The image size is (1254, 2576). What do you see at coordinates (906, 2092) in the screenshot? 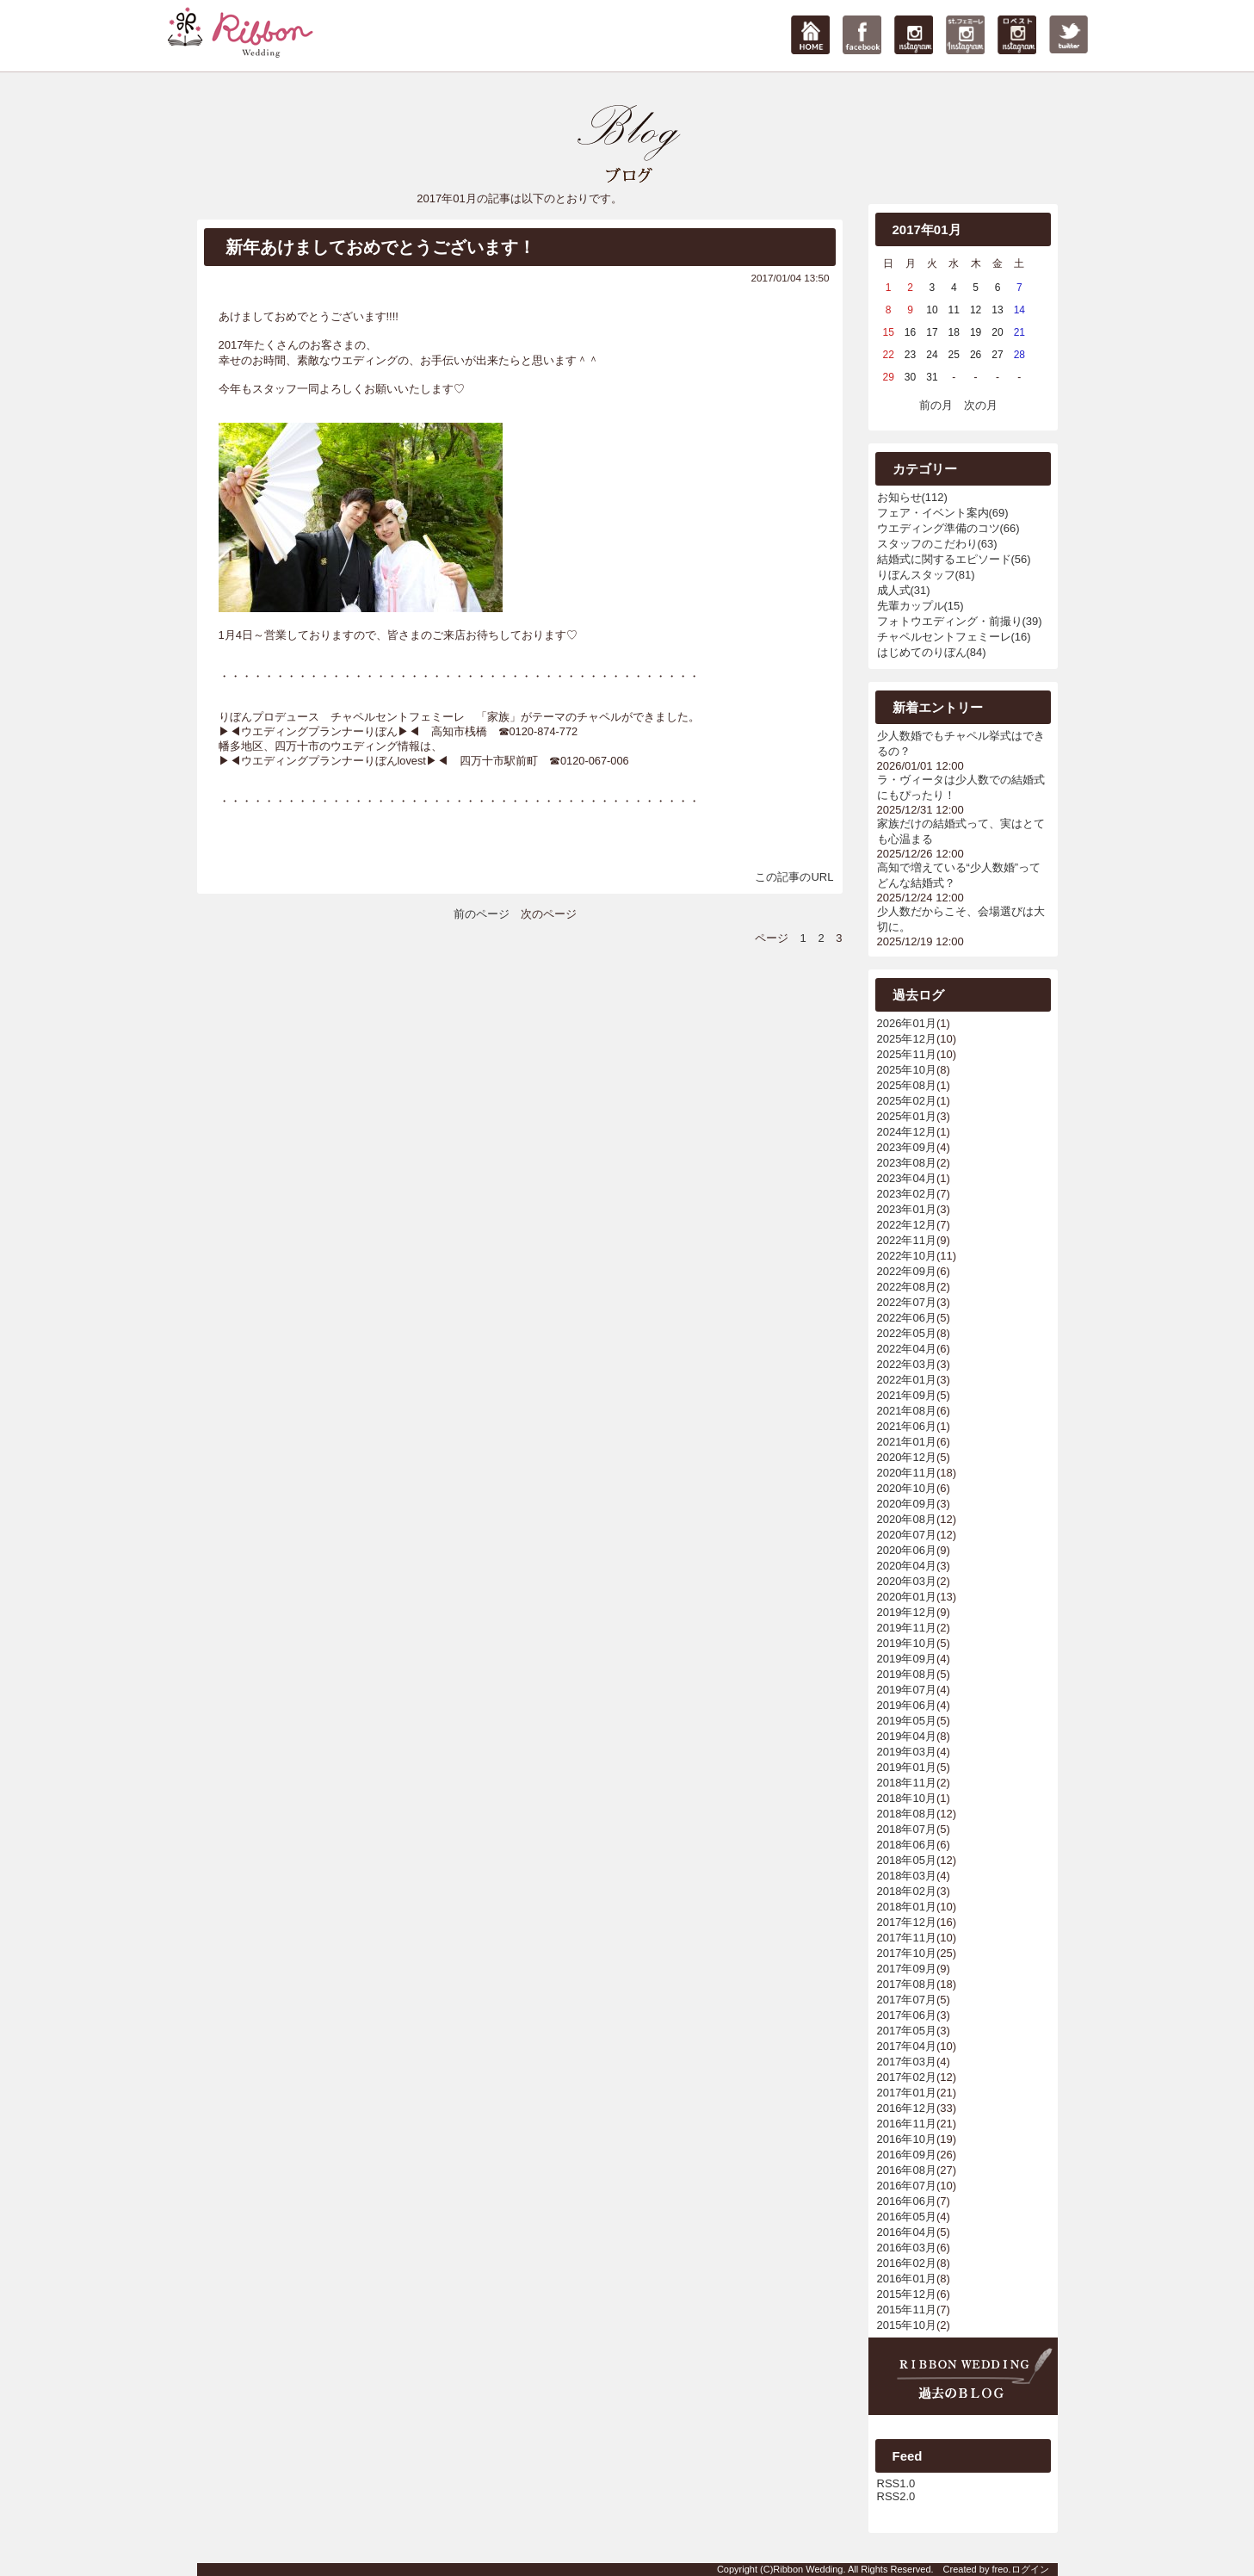
I see `2017年01月` at bounding box center [906, 2092].